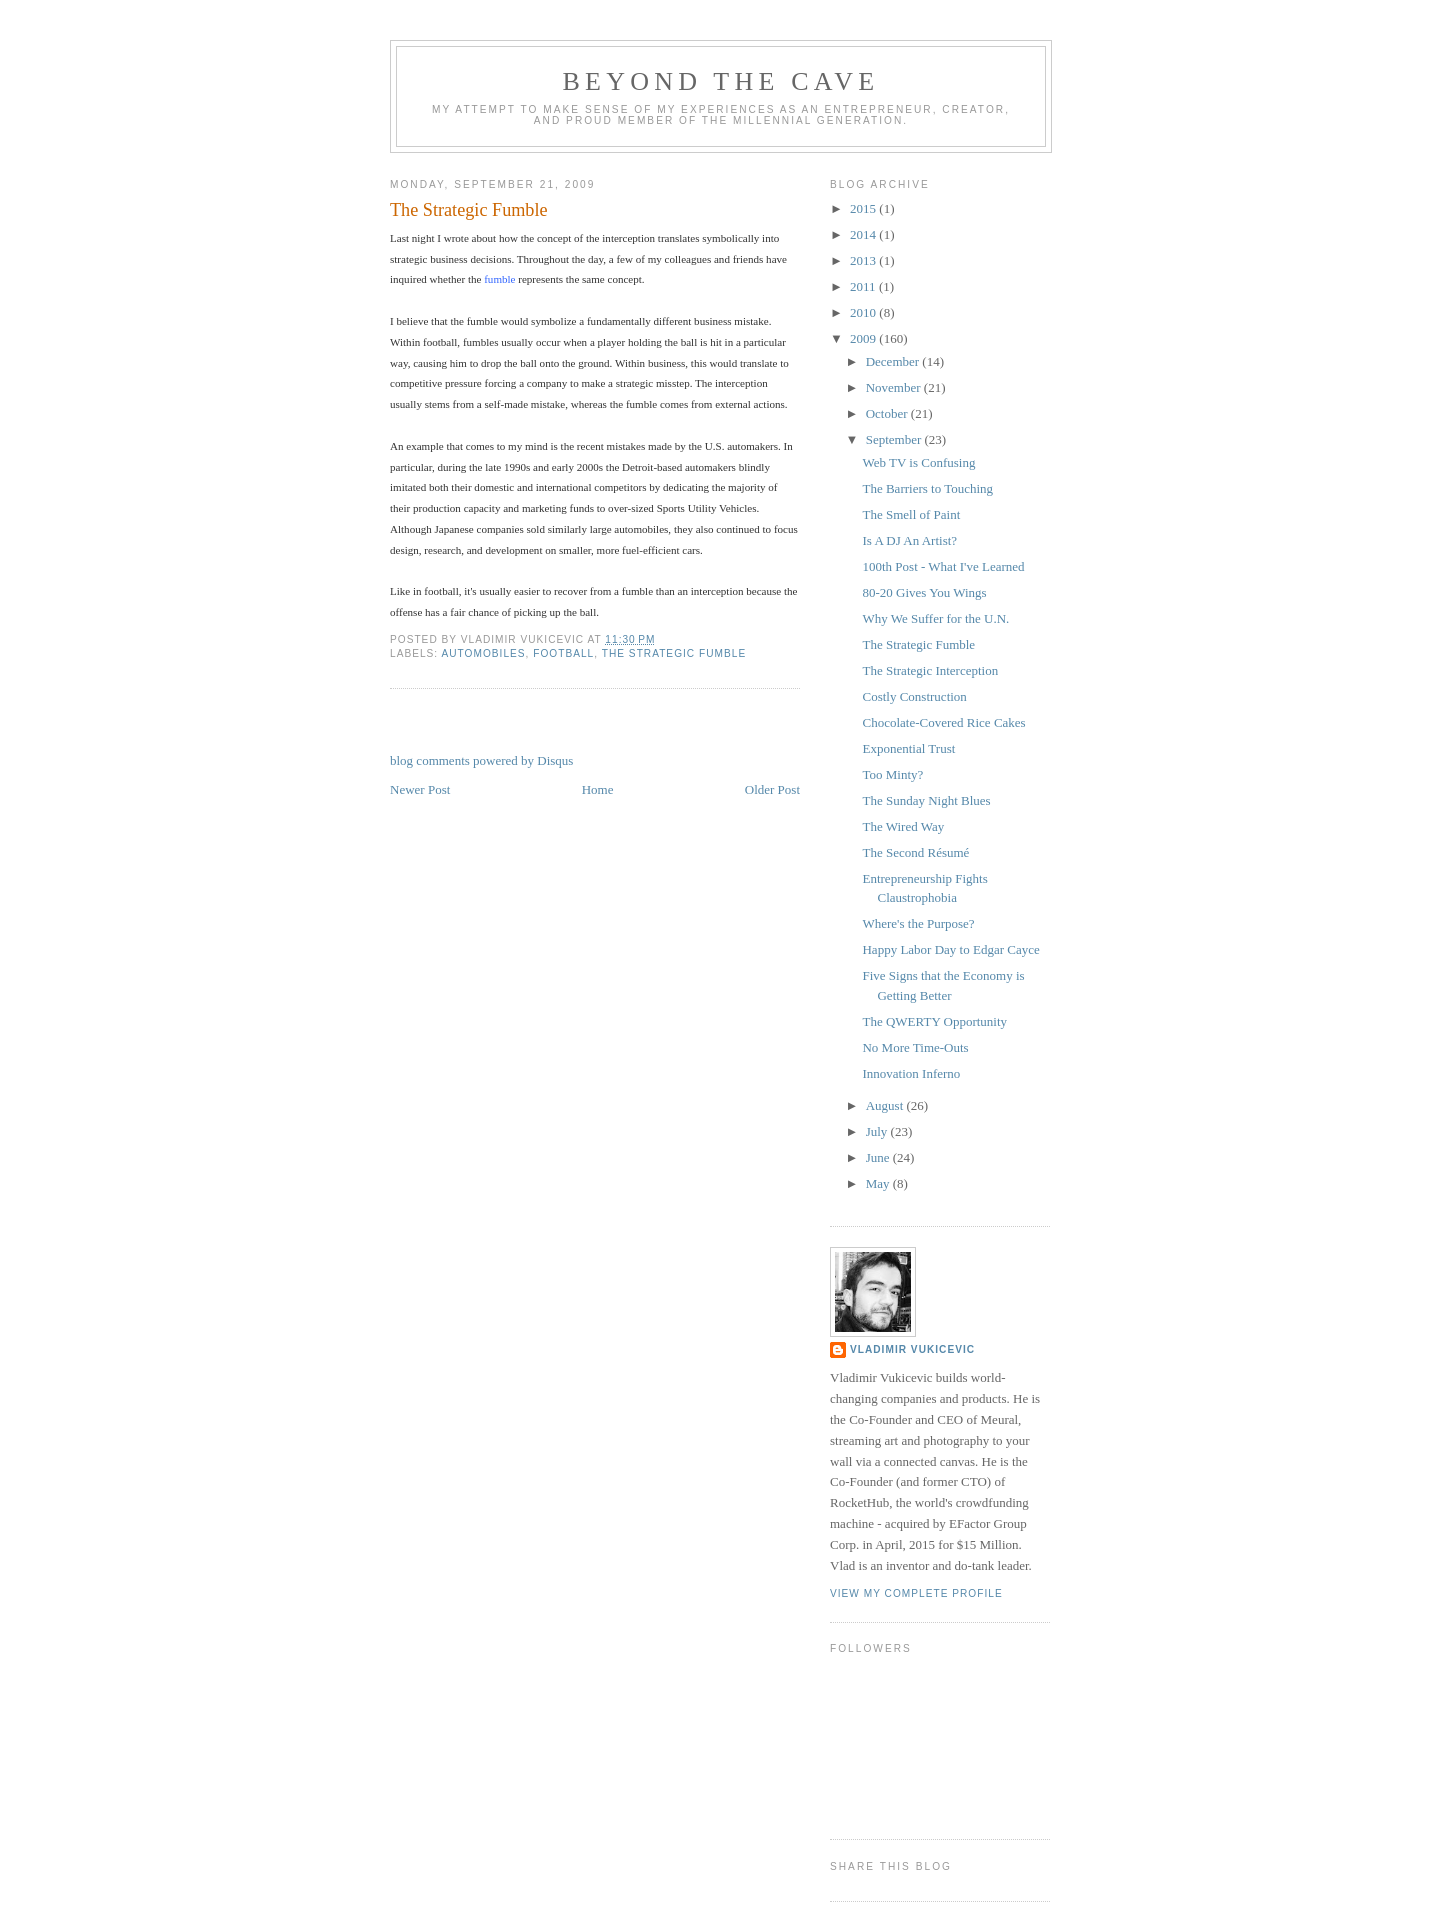 The width and height of the screenshot is (1440, 1922). I want to click on football, so click(563, 653).